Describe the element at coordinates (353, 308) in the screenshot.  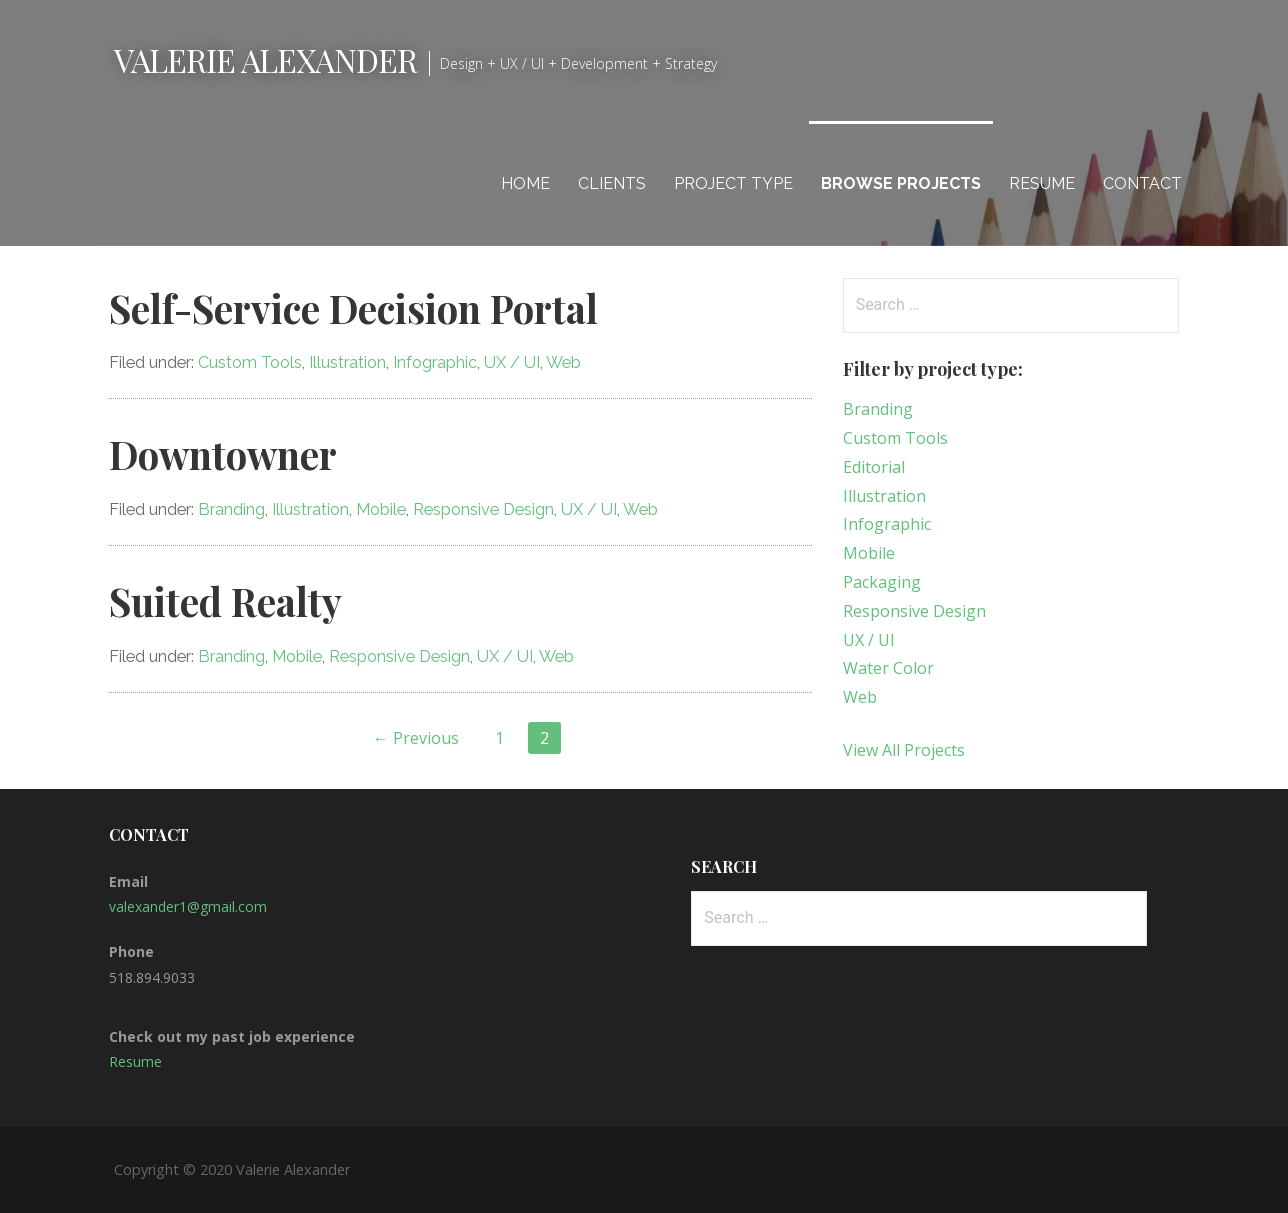
I see `Self-Service Decision Portal` at that location.